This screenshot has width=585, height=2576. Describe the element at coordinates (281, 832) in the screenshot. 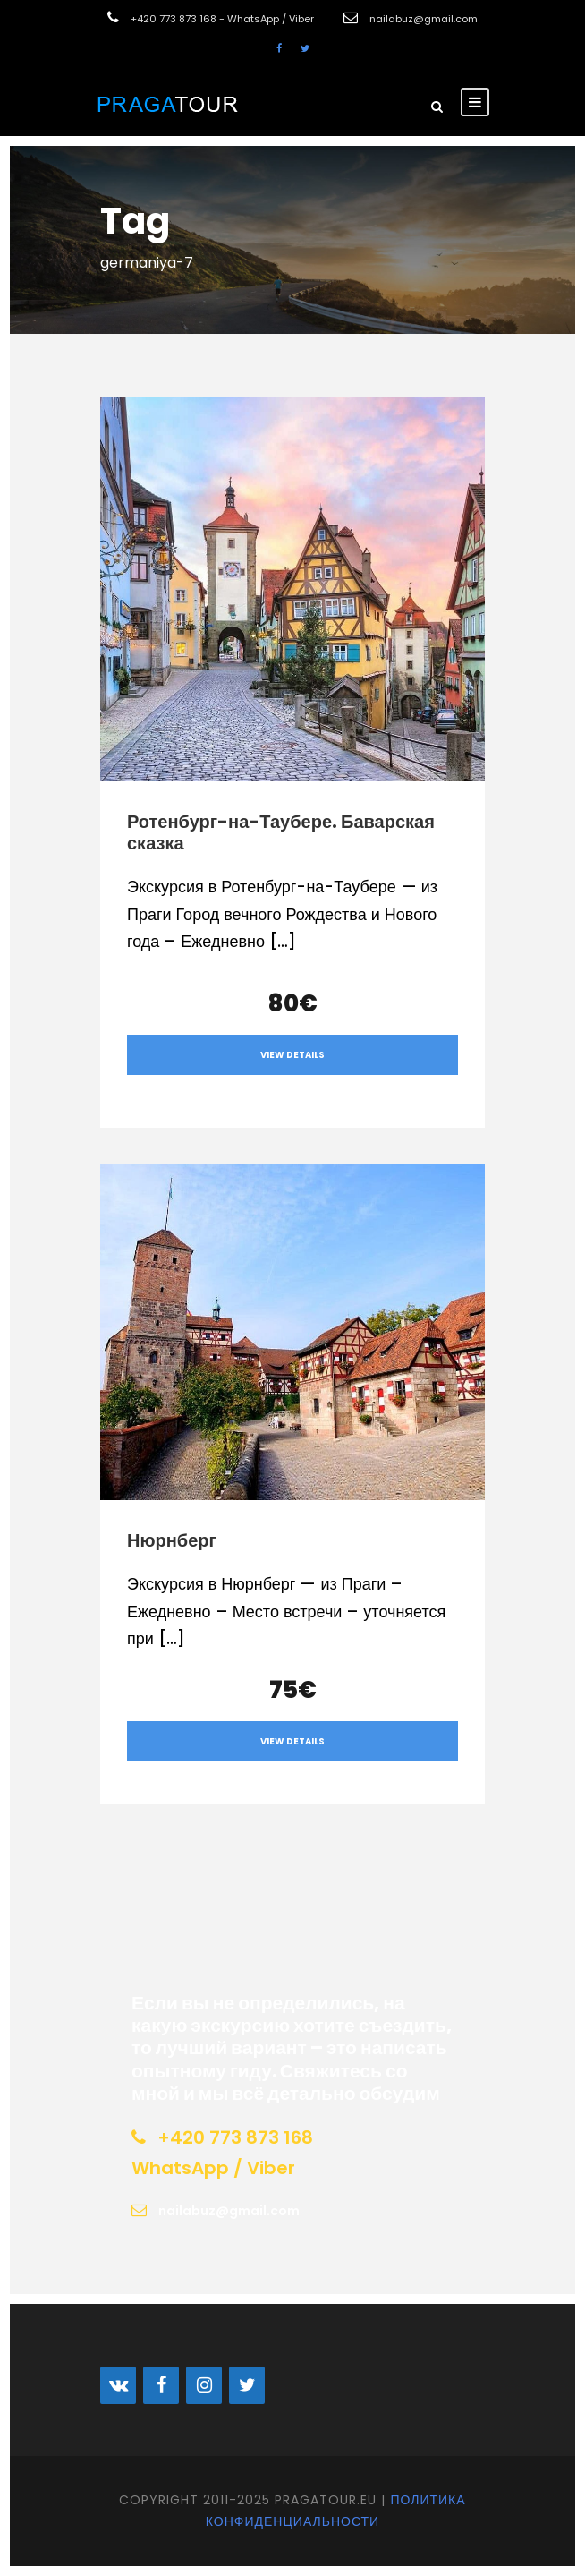

I see `Ротенбург-на-Таубере. Баварская сказка` at that location.